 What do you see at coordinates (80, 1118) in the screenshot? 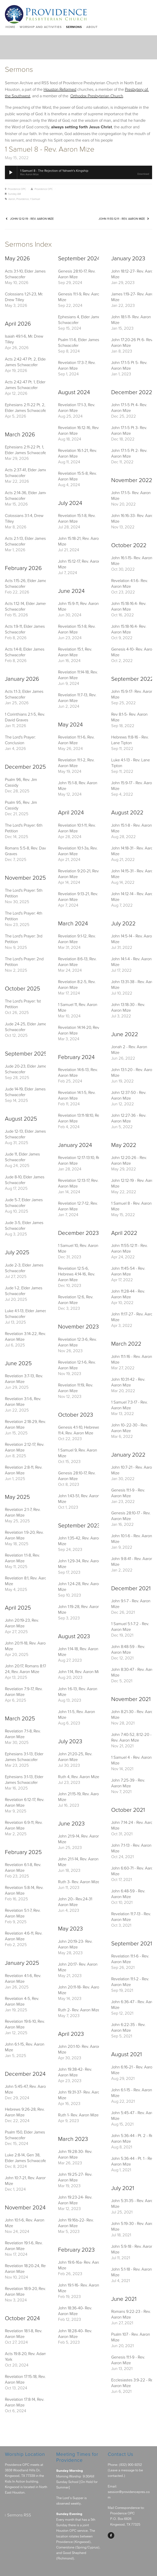
I see `Revelation 13:11-18:10, Rev. Aaron Mize` at bounding box center [80, 1118].